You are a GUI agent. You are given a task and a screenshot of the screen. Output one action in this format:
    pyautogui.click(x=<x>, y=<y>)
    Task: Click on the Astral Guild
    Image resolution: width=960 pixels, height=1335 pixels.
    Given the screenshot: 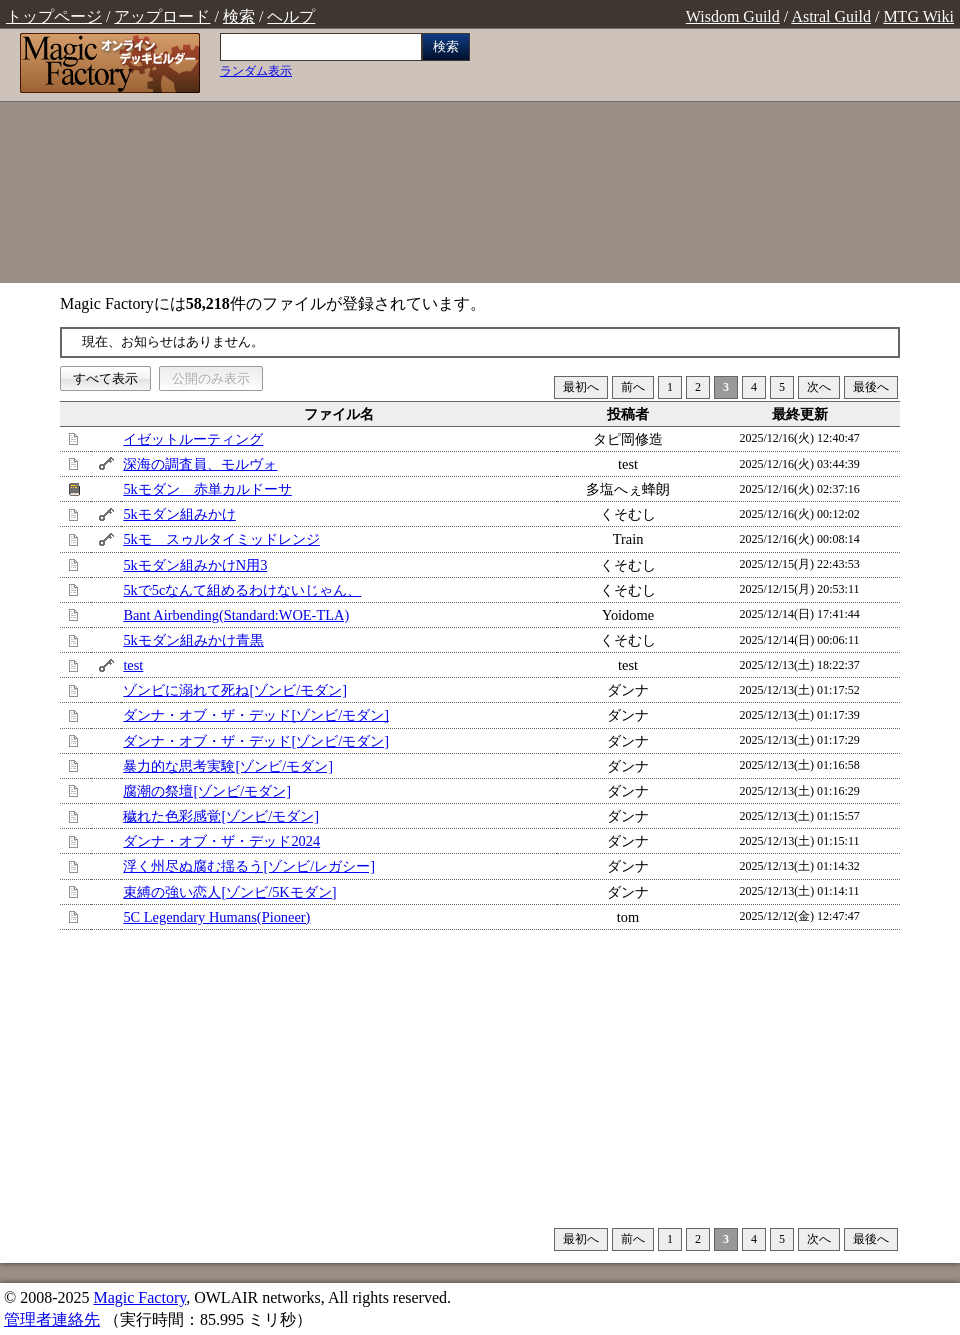 What is the action you would take?
    pyautogui.click(x=831, y=16)
    